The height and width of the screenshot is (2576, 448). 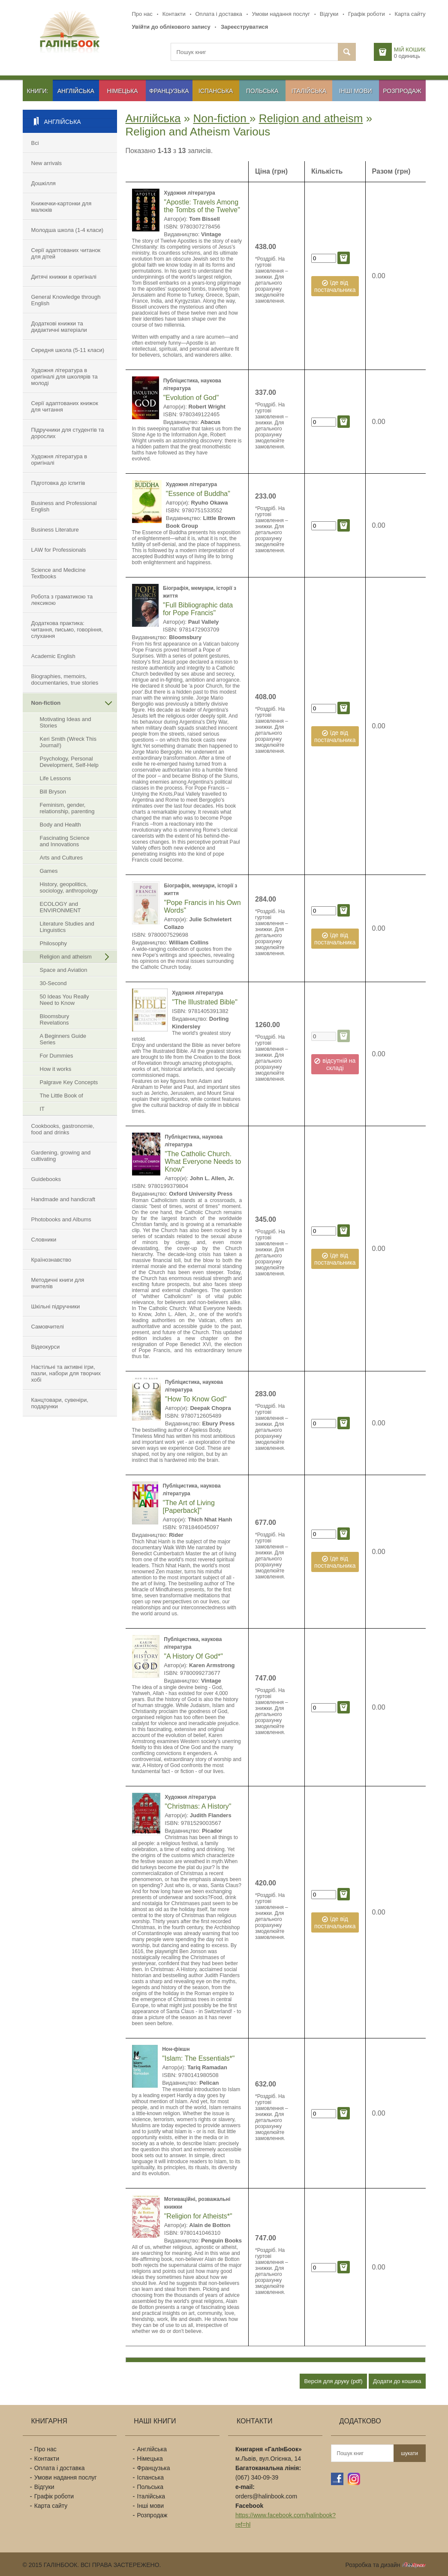 I want to click on Додаткові книжки та дидактичні матеріали, so click(x=59, y=326).